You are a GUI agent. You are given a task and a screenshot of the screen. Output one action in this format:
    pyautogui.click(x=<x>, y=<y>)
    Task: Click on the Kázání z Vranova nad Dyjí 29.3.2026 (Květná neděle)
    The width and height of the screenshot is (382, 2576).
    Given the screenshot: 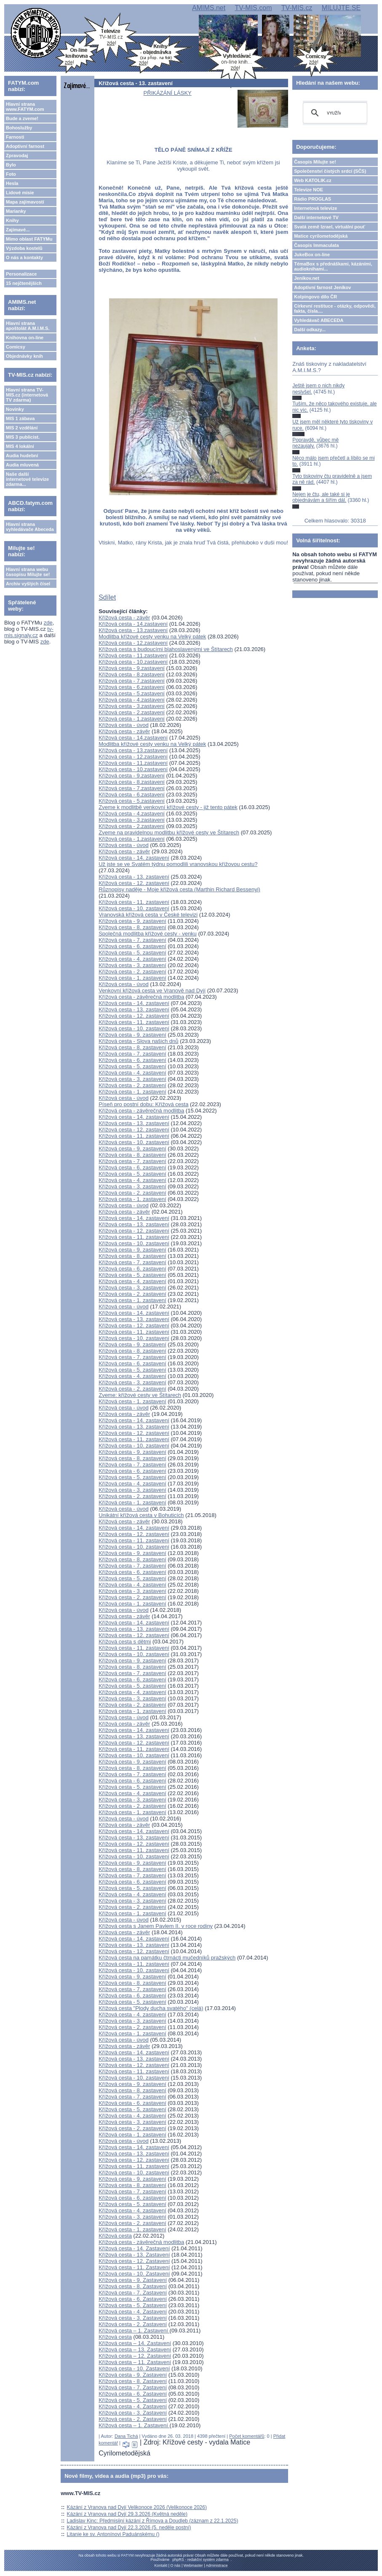 What is the action you would take?
    pyautogui.click(x=127, y=2514)
    